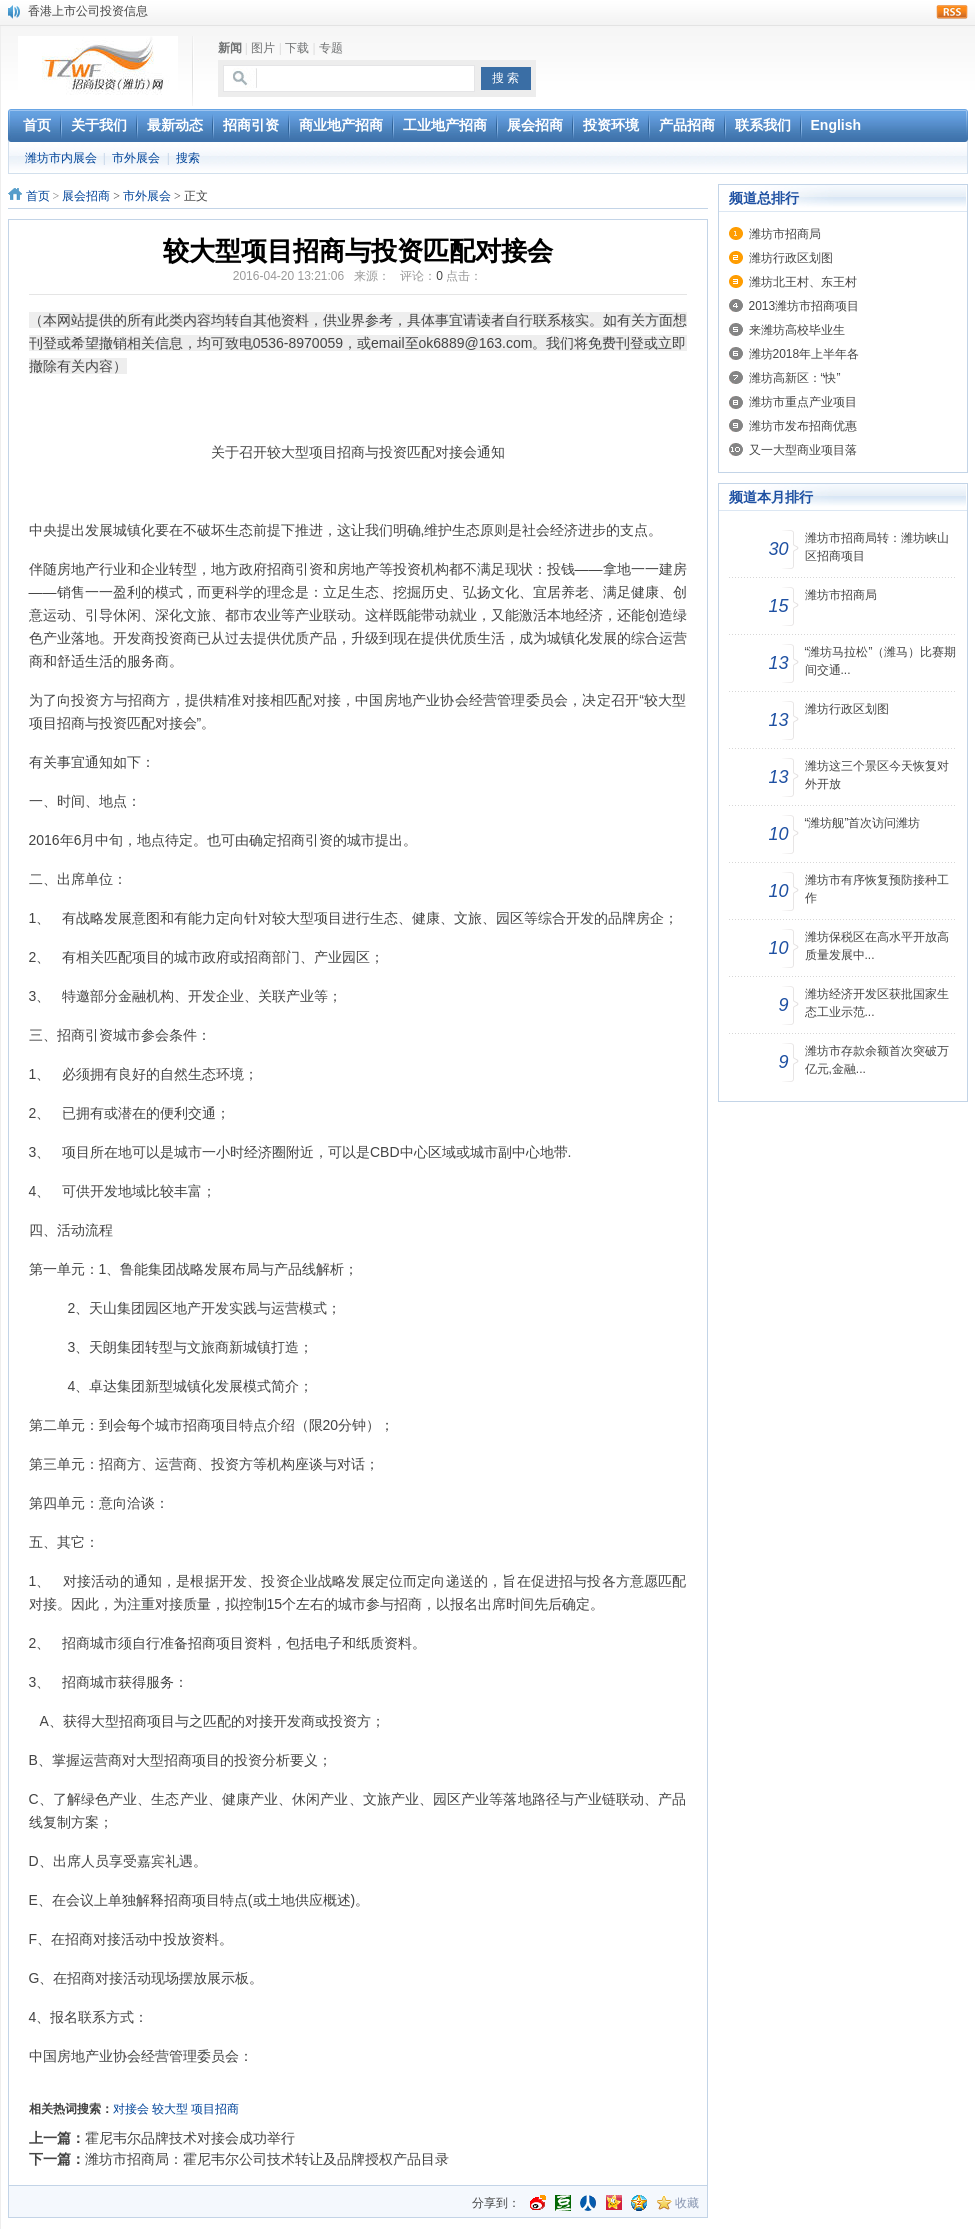 Image resolution: width=975 pixels, height=2229 pixels. What do you see at coordinates (877, 1060) in the screenshot?
I see `潍坊市存款余额首次突破万亿元,金融...` at bounding box center [877, 1060].